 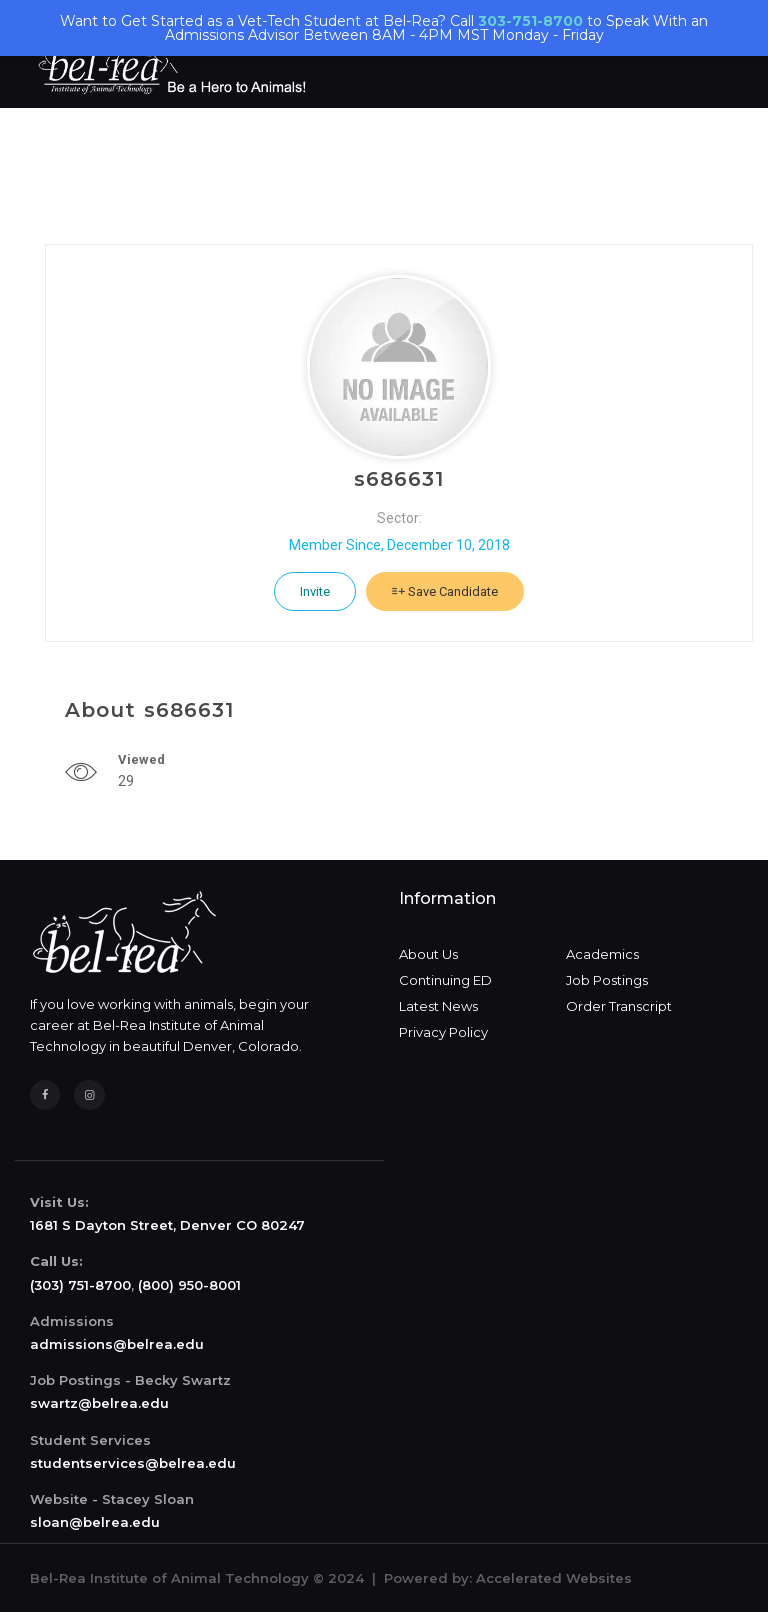 I want to click on Continuing ED, so click(x=445, y=980).